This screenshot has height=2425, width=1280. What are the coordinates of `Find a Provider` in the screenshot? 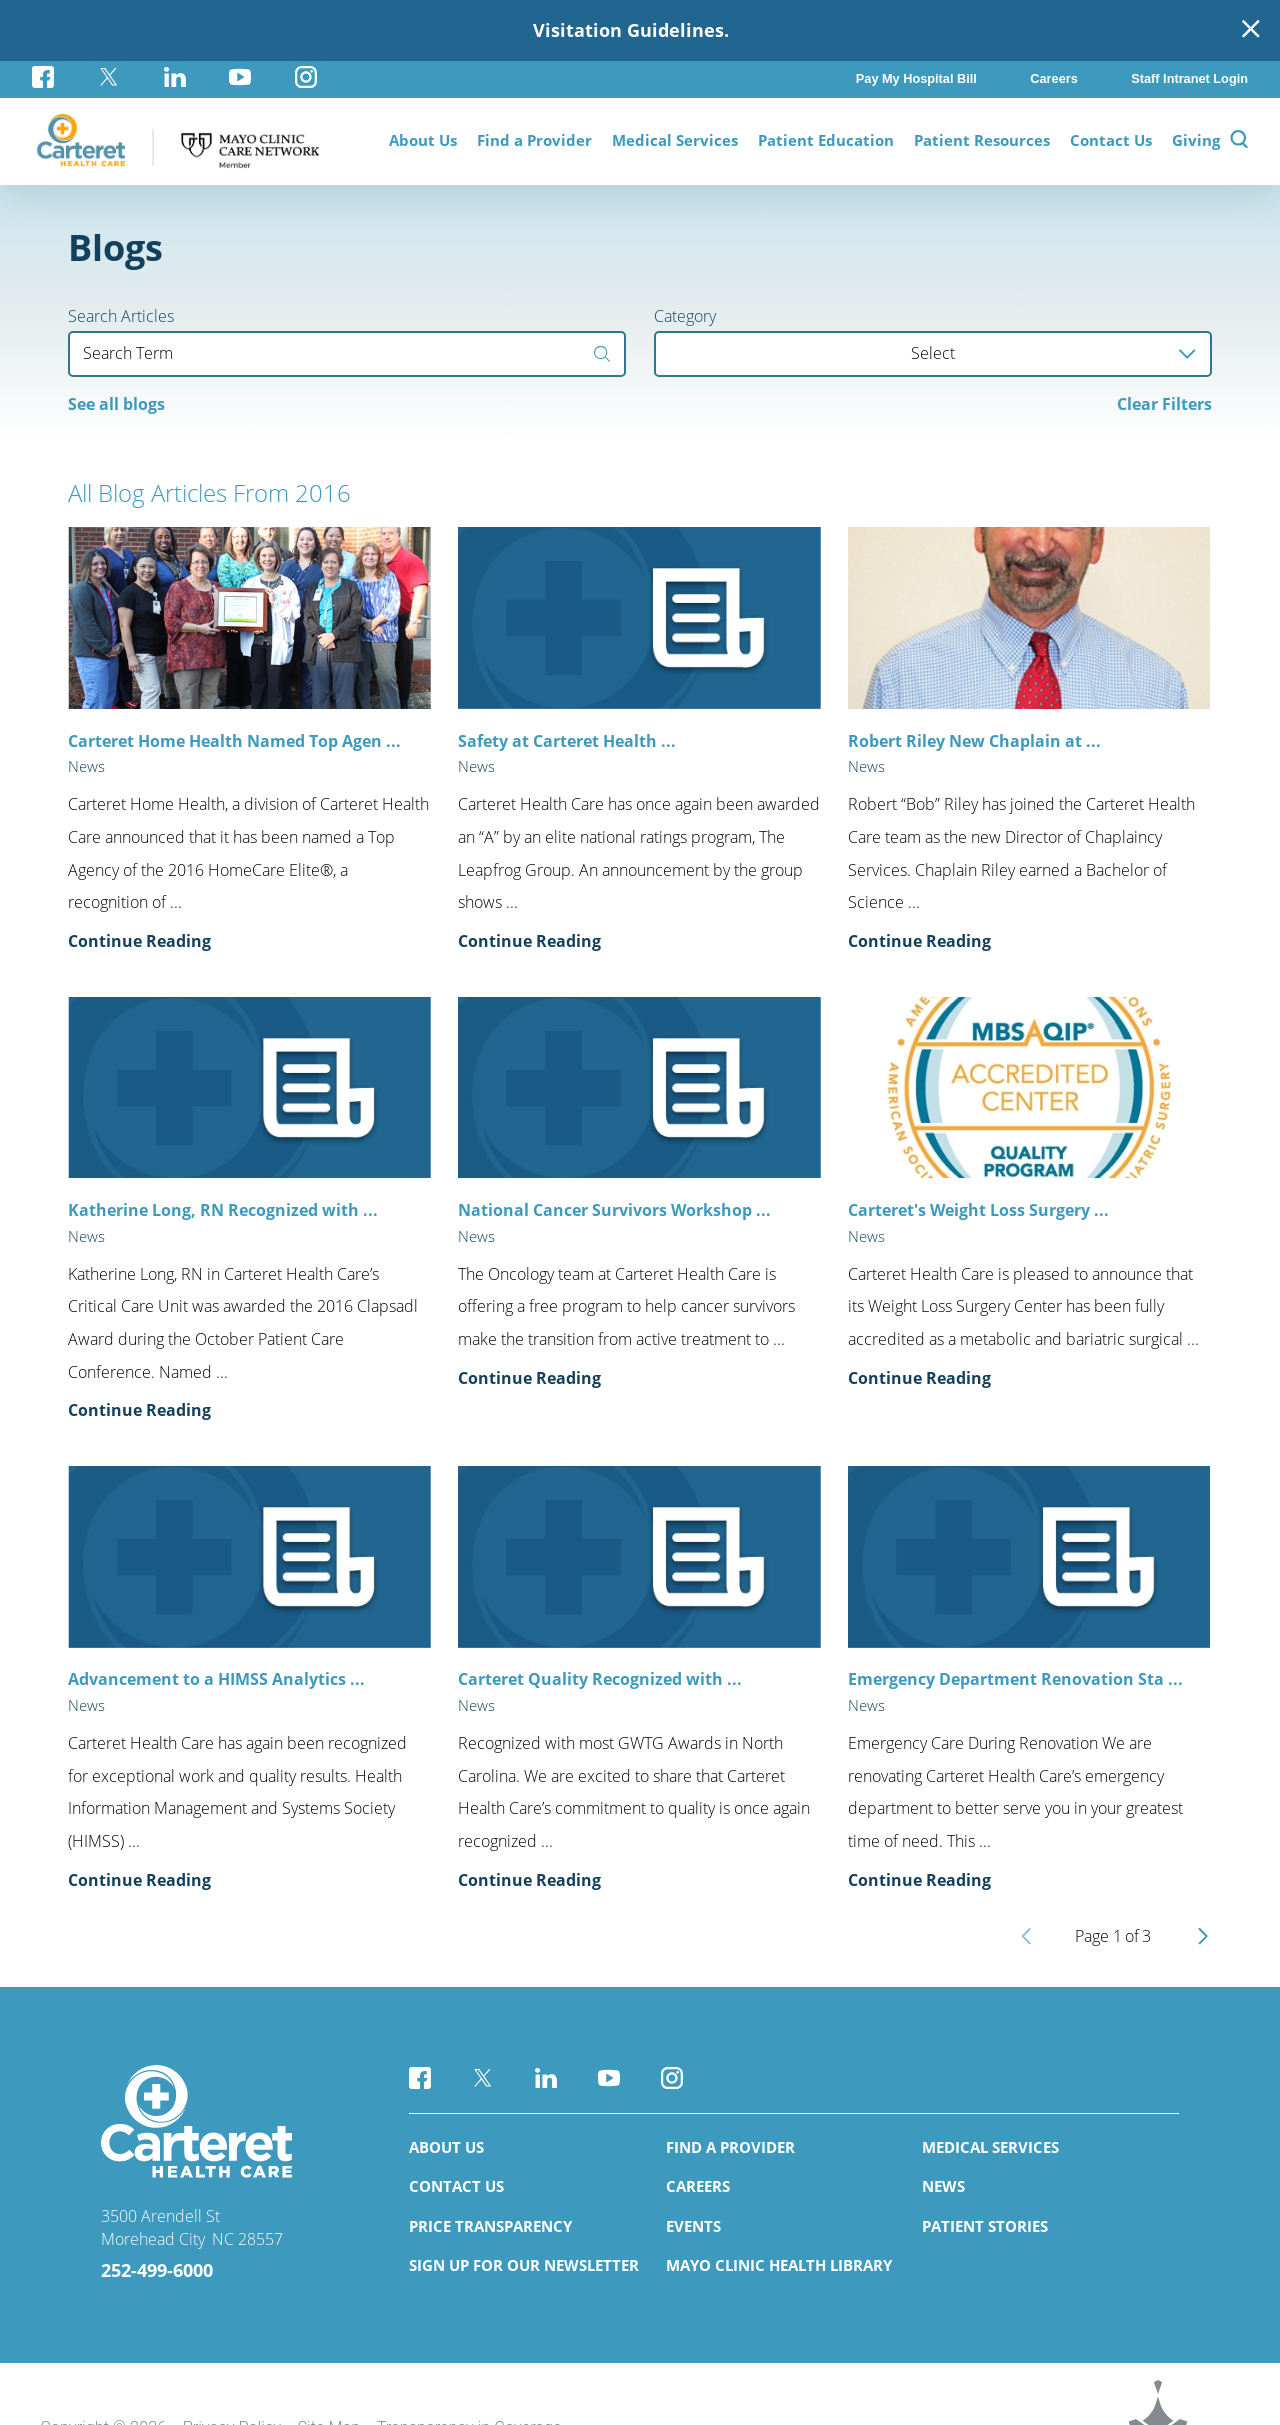 It's located at (730, 2147).